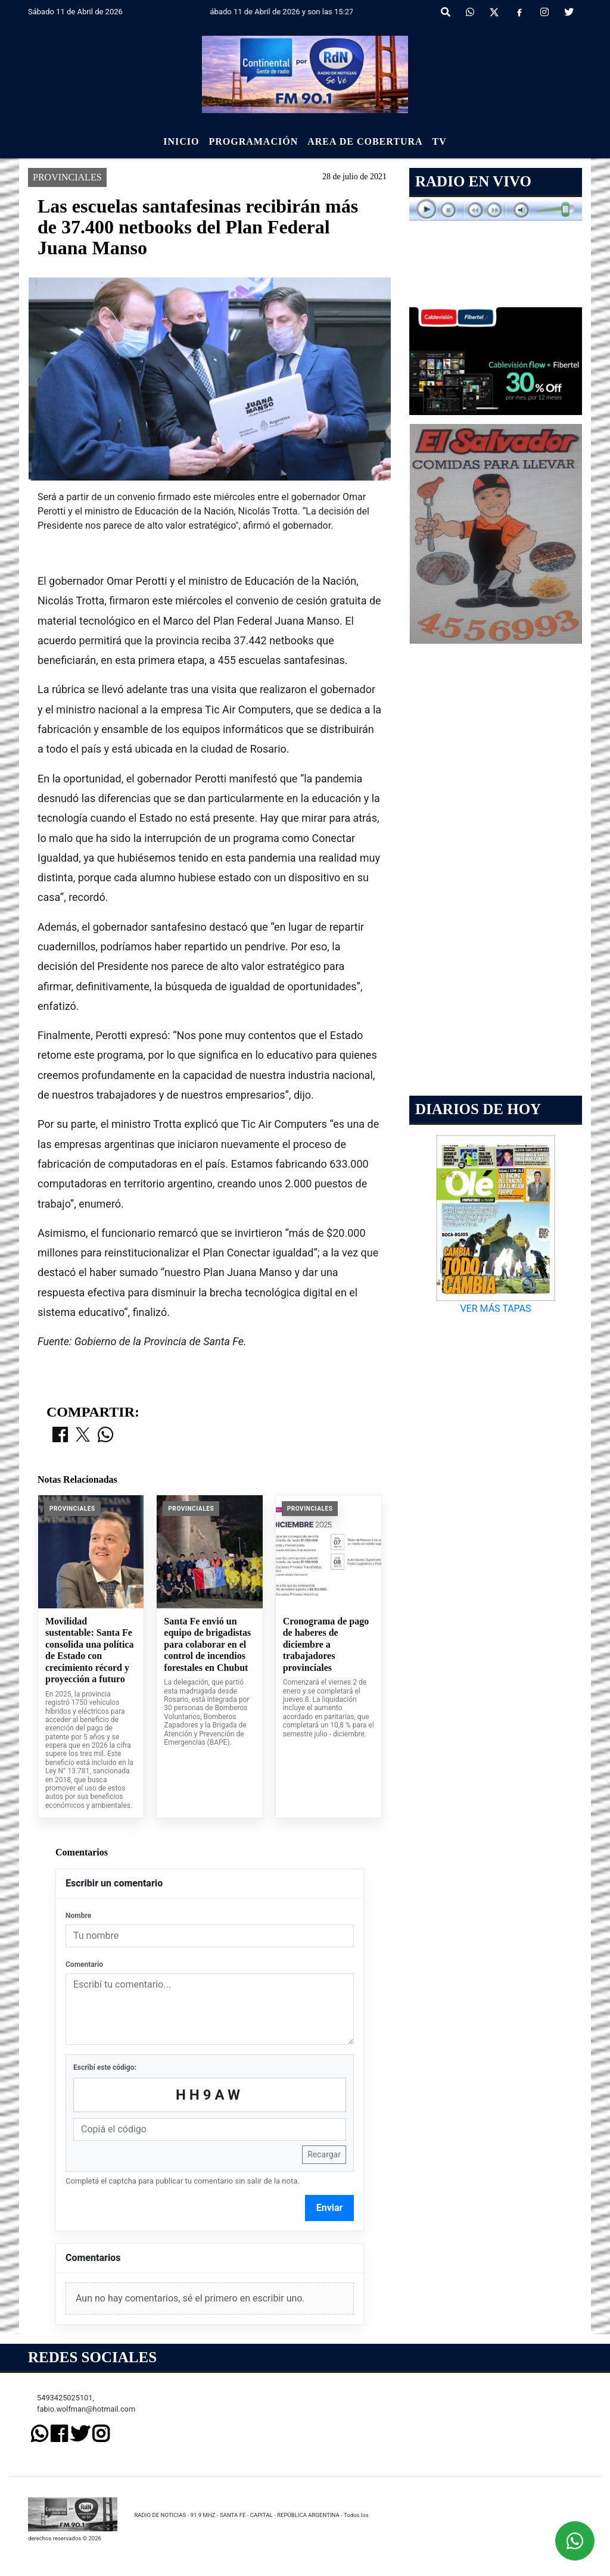 The height and width of the screenshot is (2576, 610). I want to click on VER MÁS TAPAS, so click(495, 1308).